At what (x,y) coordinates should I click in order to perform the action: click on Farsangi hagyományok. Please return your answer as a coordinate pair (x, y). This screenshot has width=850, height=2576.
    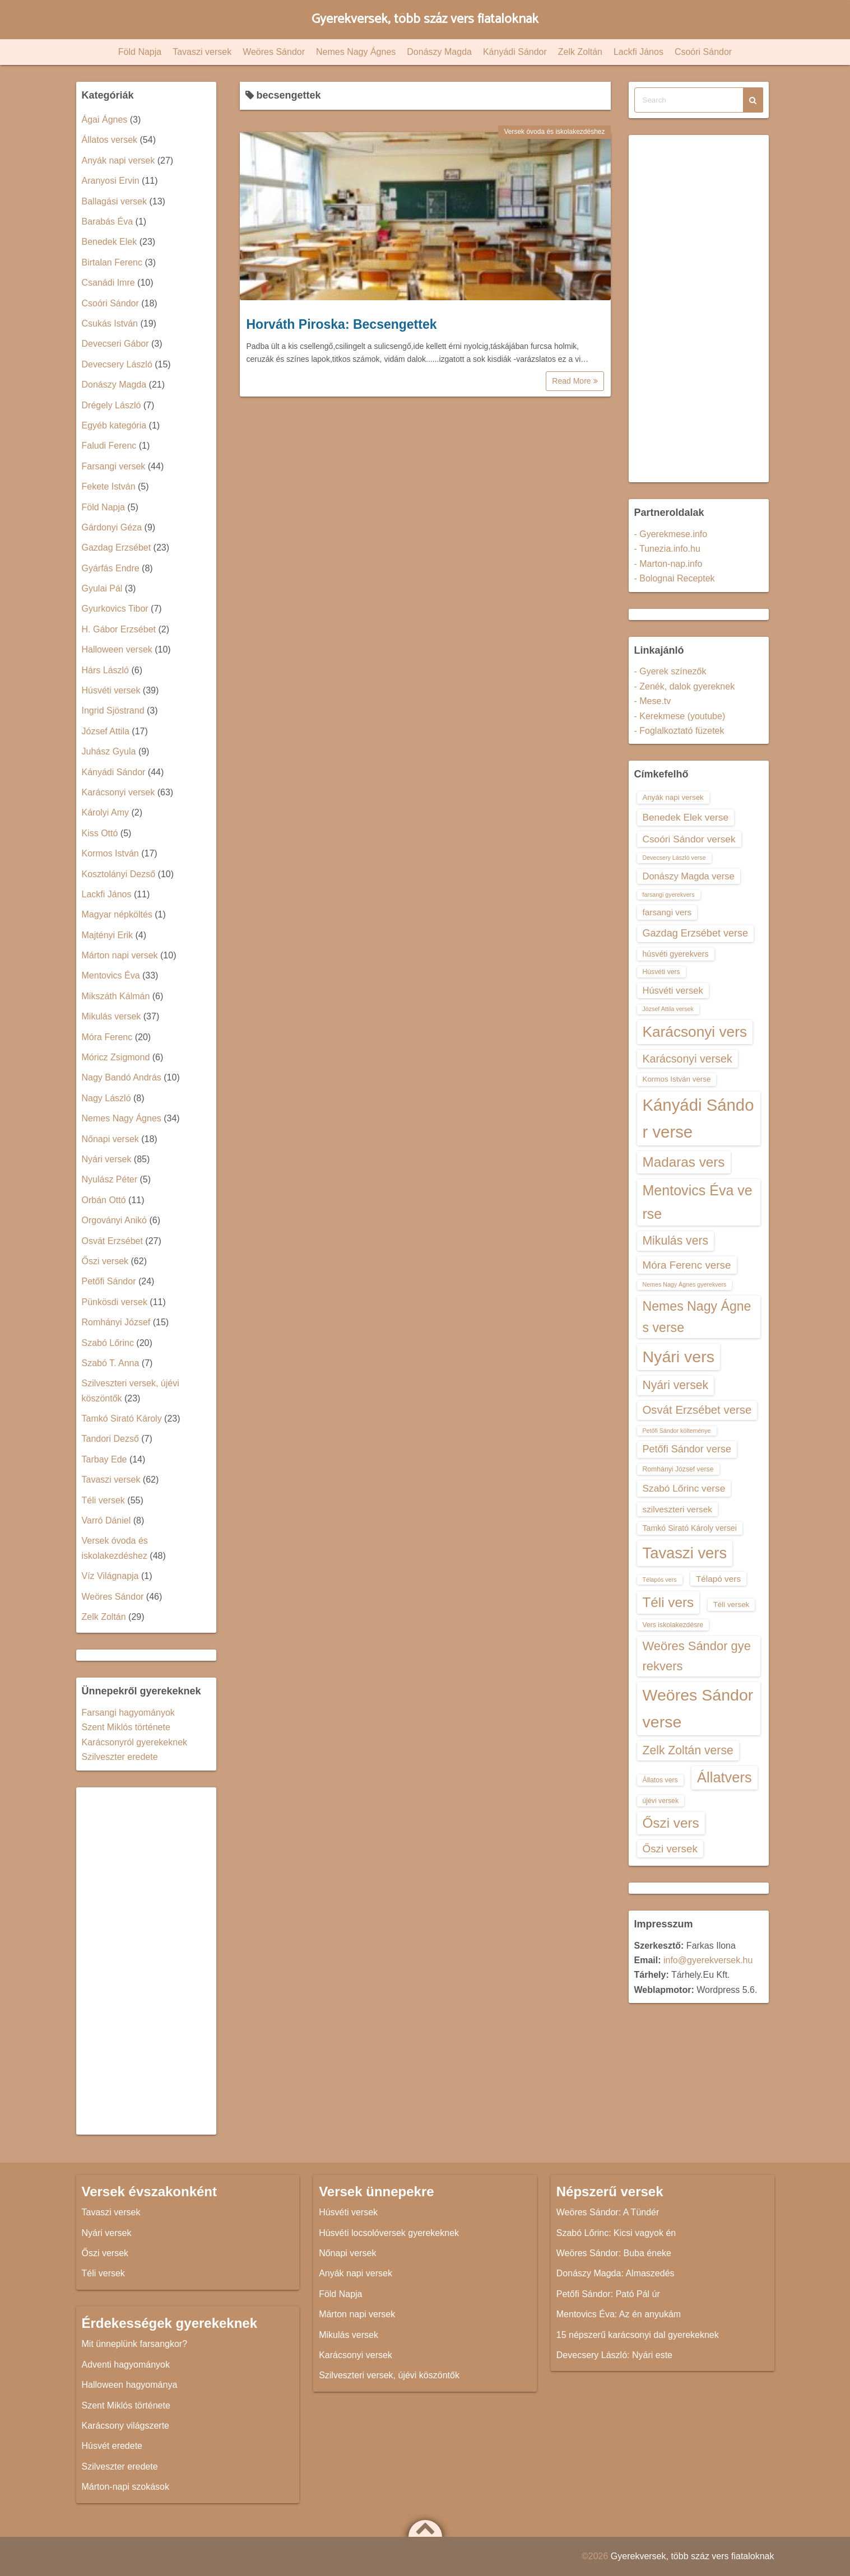
    Looking at the image, I should click on (128, 1712).